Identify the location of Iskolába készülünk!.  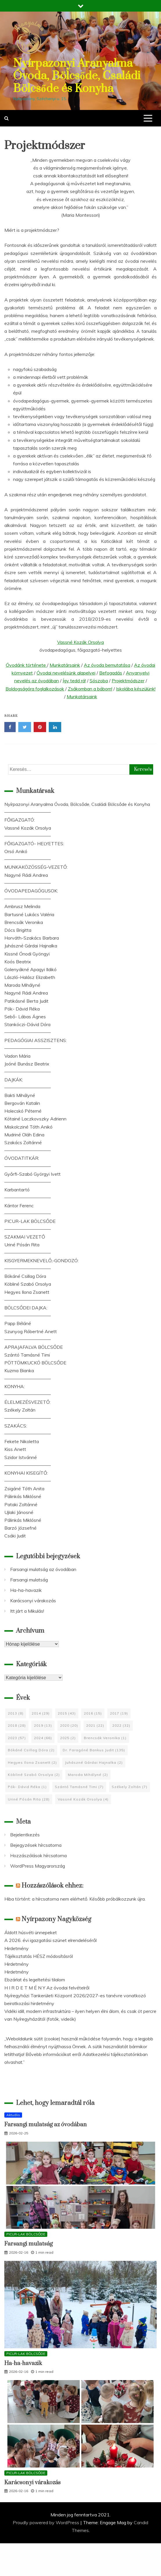
(135, 689).